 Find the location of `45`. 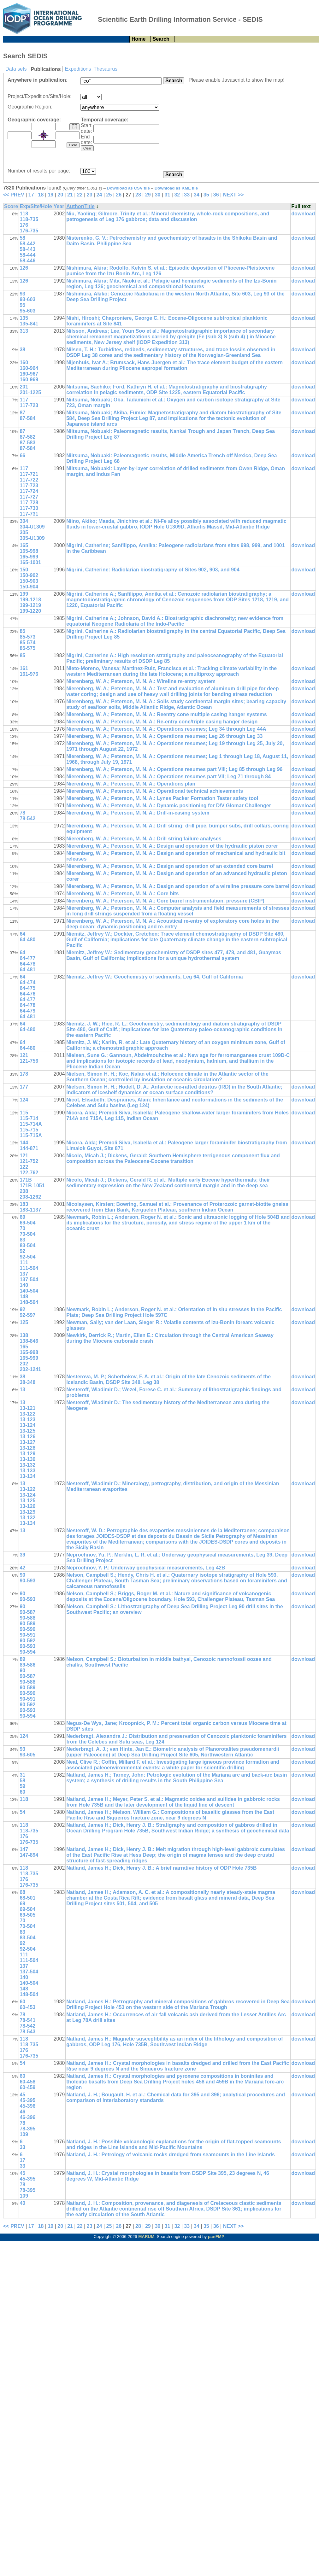

45 is located at coordinates (22, 2094).